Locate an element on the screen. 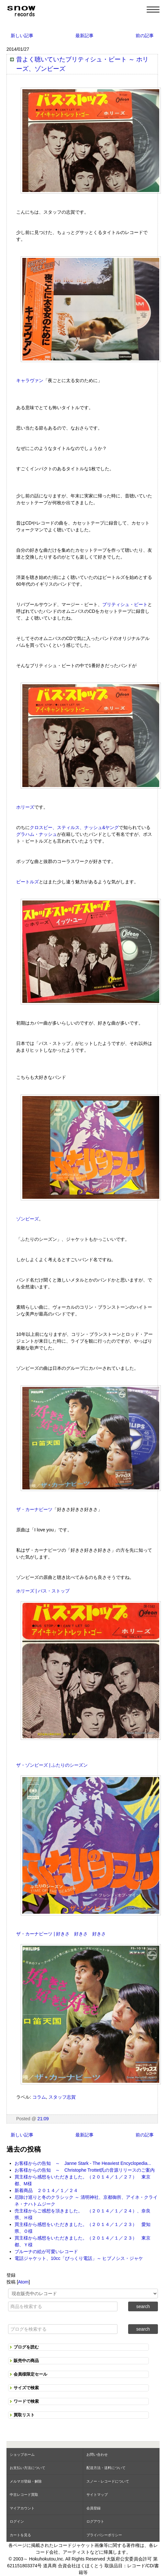  電話ジャケット、10cc「びっくり電話」～ ヒプノシス・ジャケ is located at coordinates (79, 2258).